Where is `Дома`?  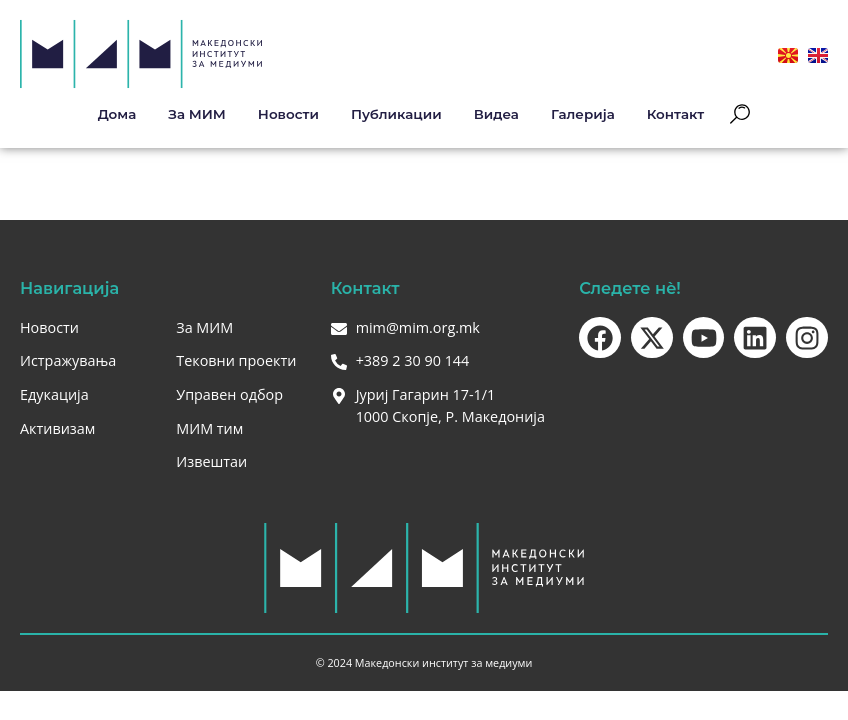
Дома is located at coordinates (117, 115).